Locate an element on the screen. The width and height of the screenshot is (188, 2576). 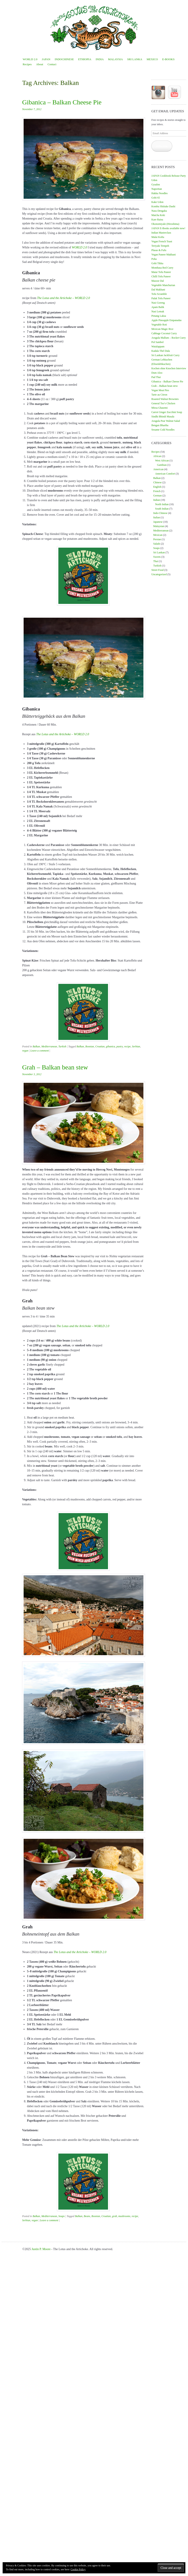
Japanese is located at coordinates (158, 521).